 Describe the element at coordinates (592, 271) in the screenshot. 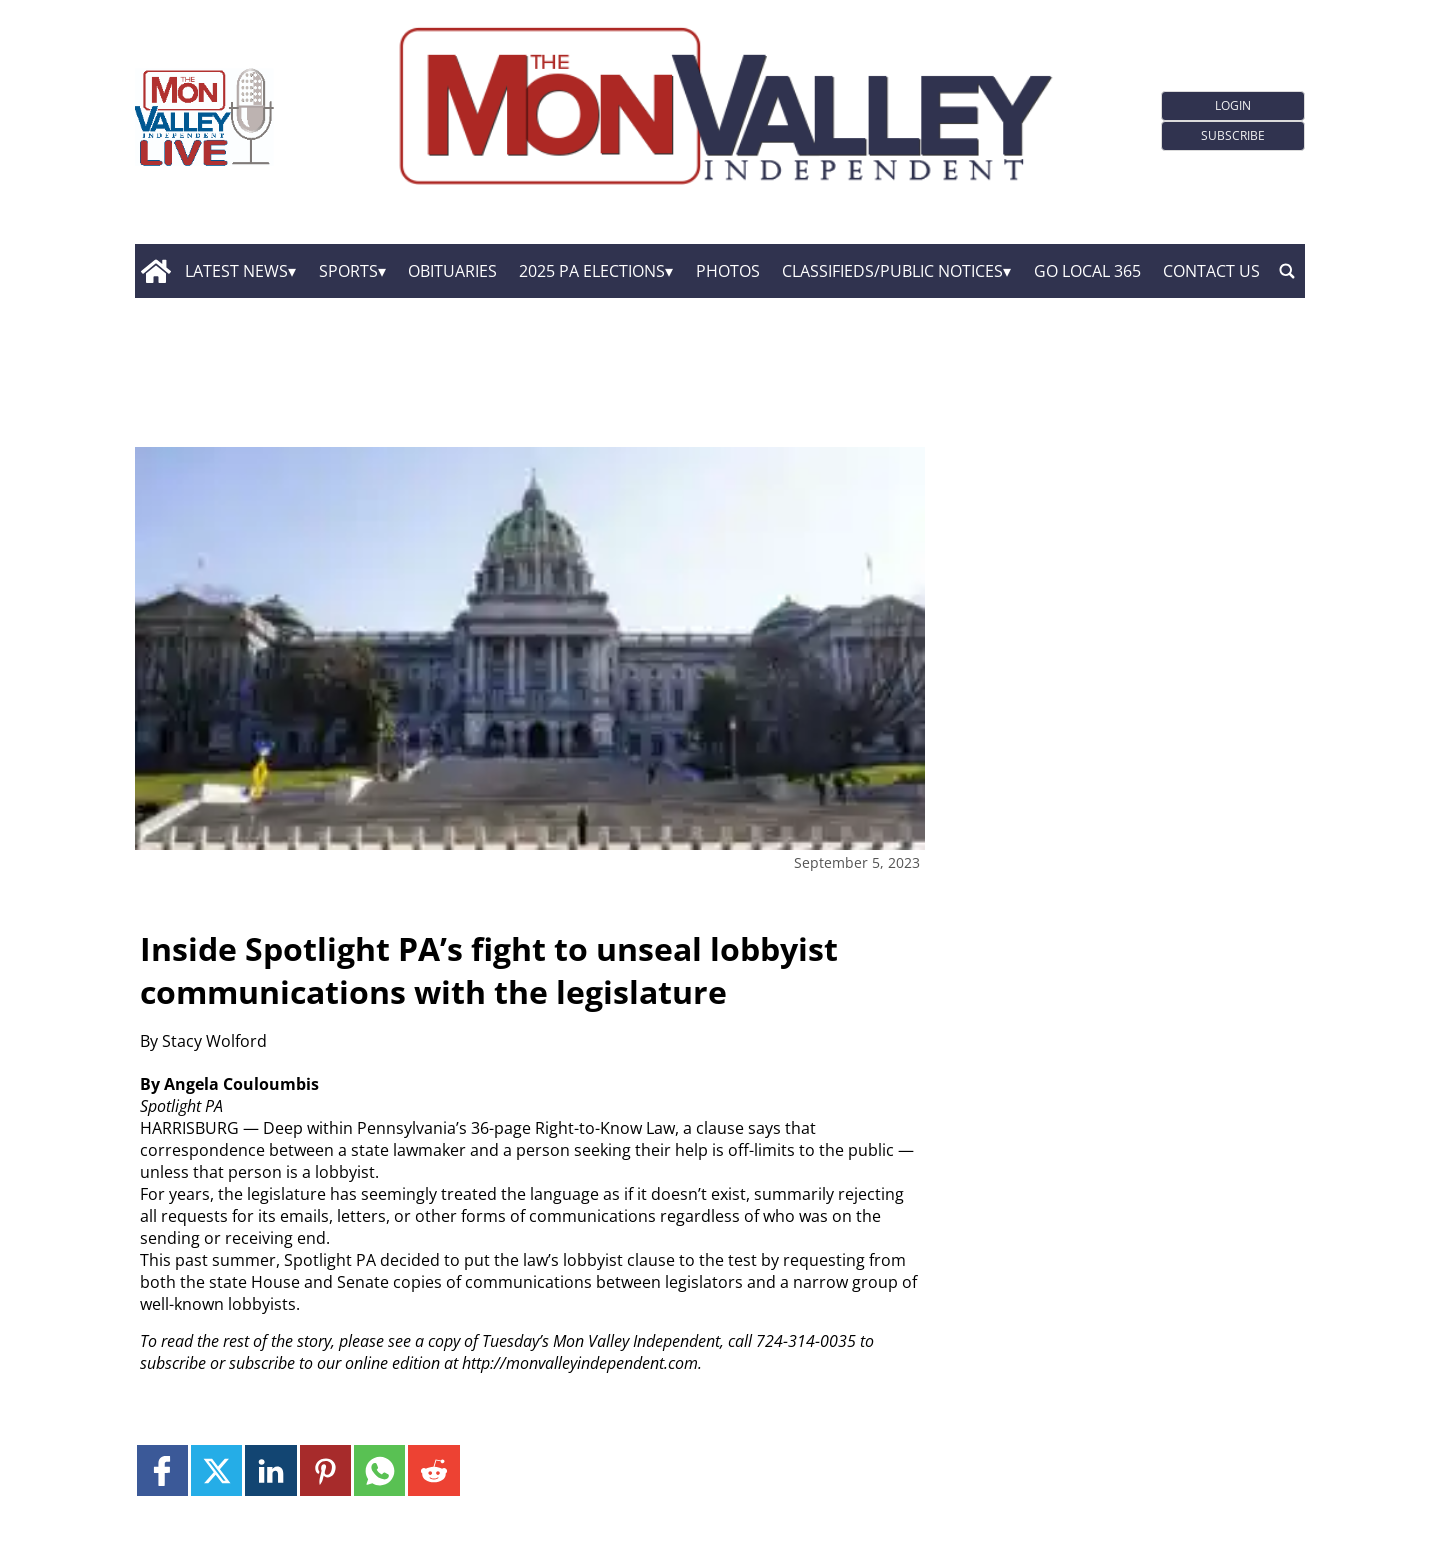

I see `2025 PA Elections` at that location.